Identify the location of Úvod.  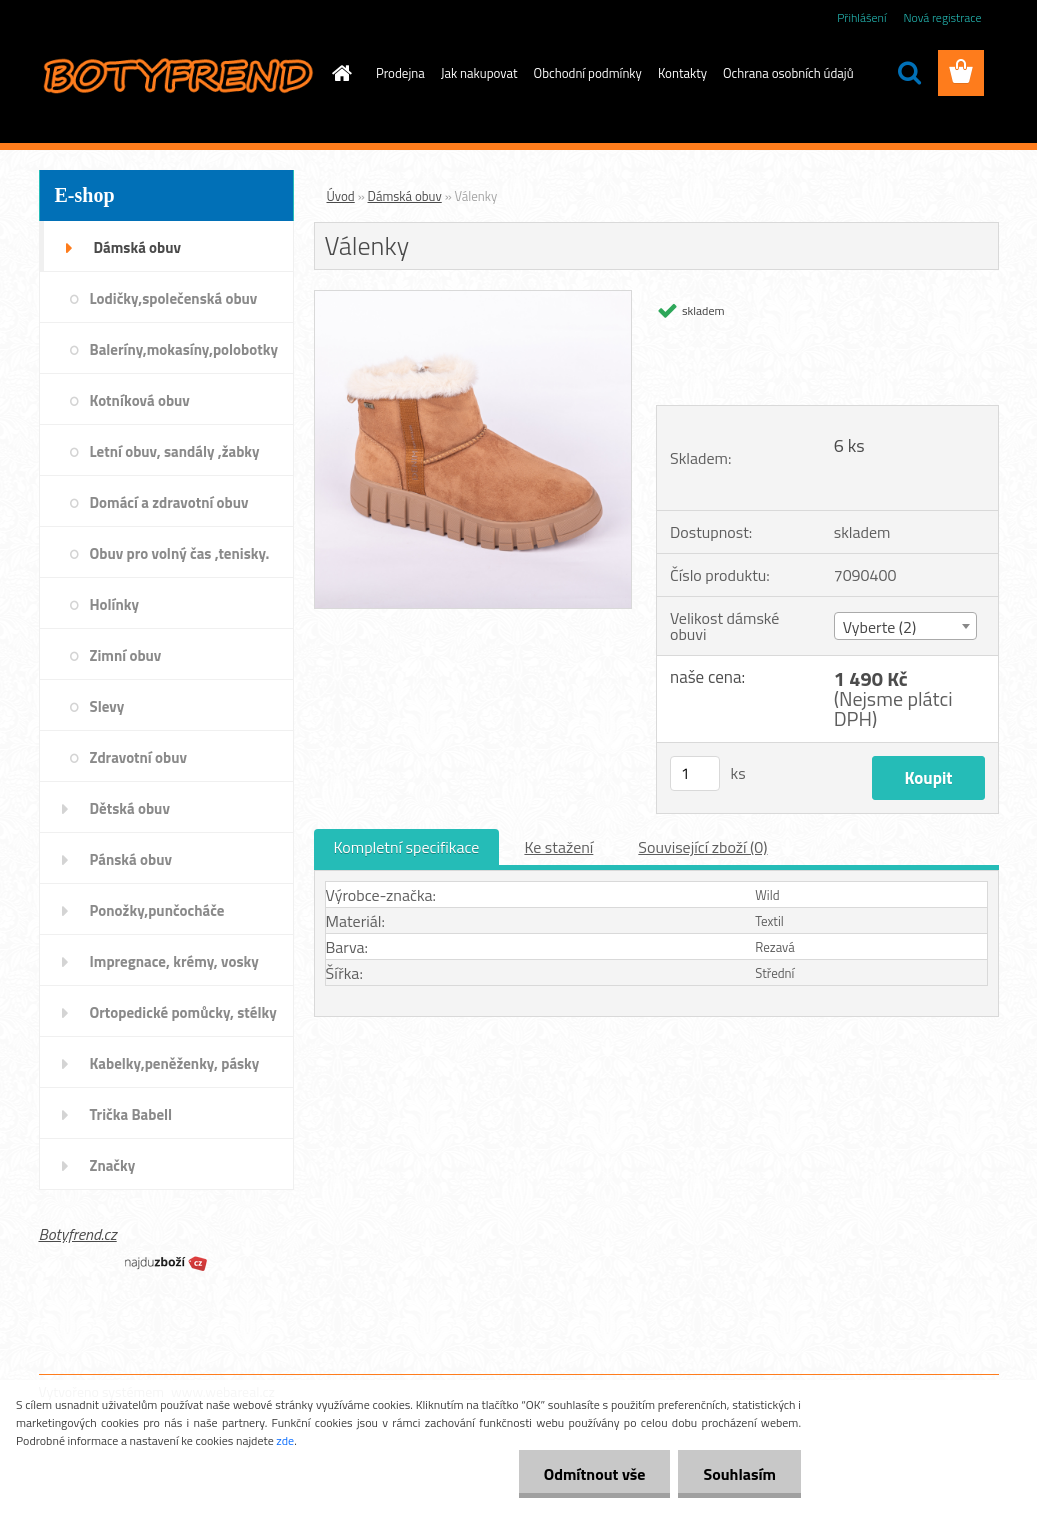
(341, 196).